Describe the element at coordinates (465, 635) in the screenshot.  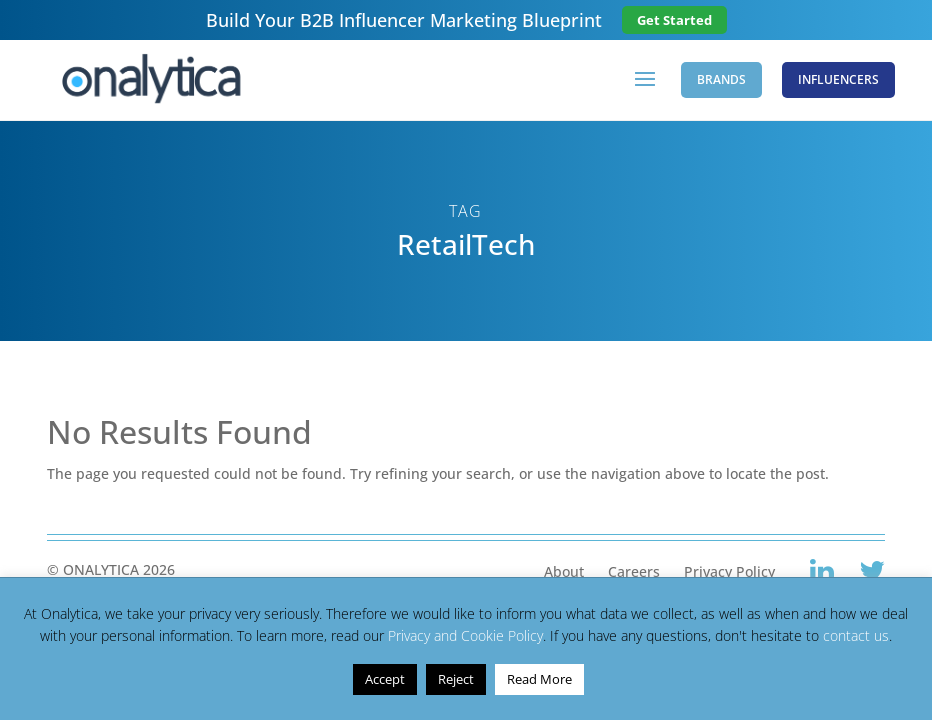
I see `Privacy and Cookie Policy` at that location.